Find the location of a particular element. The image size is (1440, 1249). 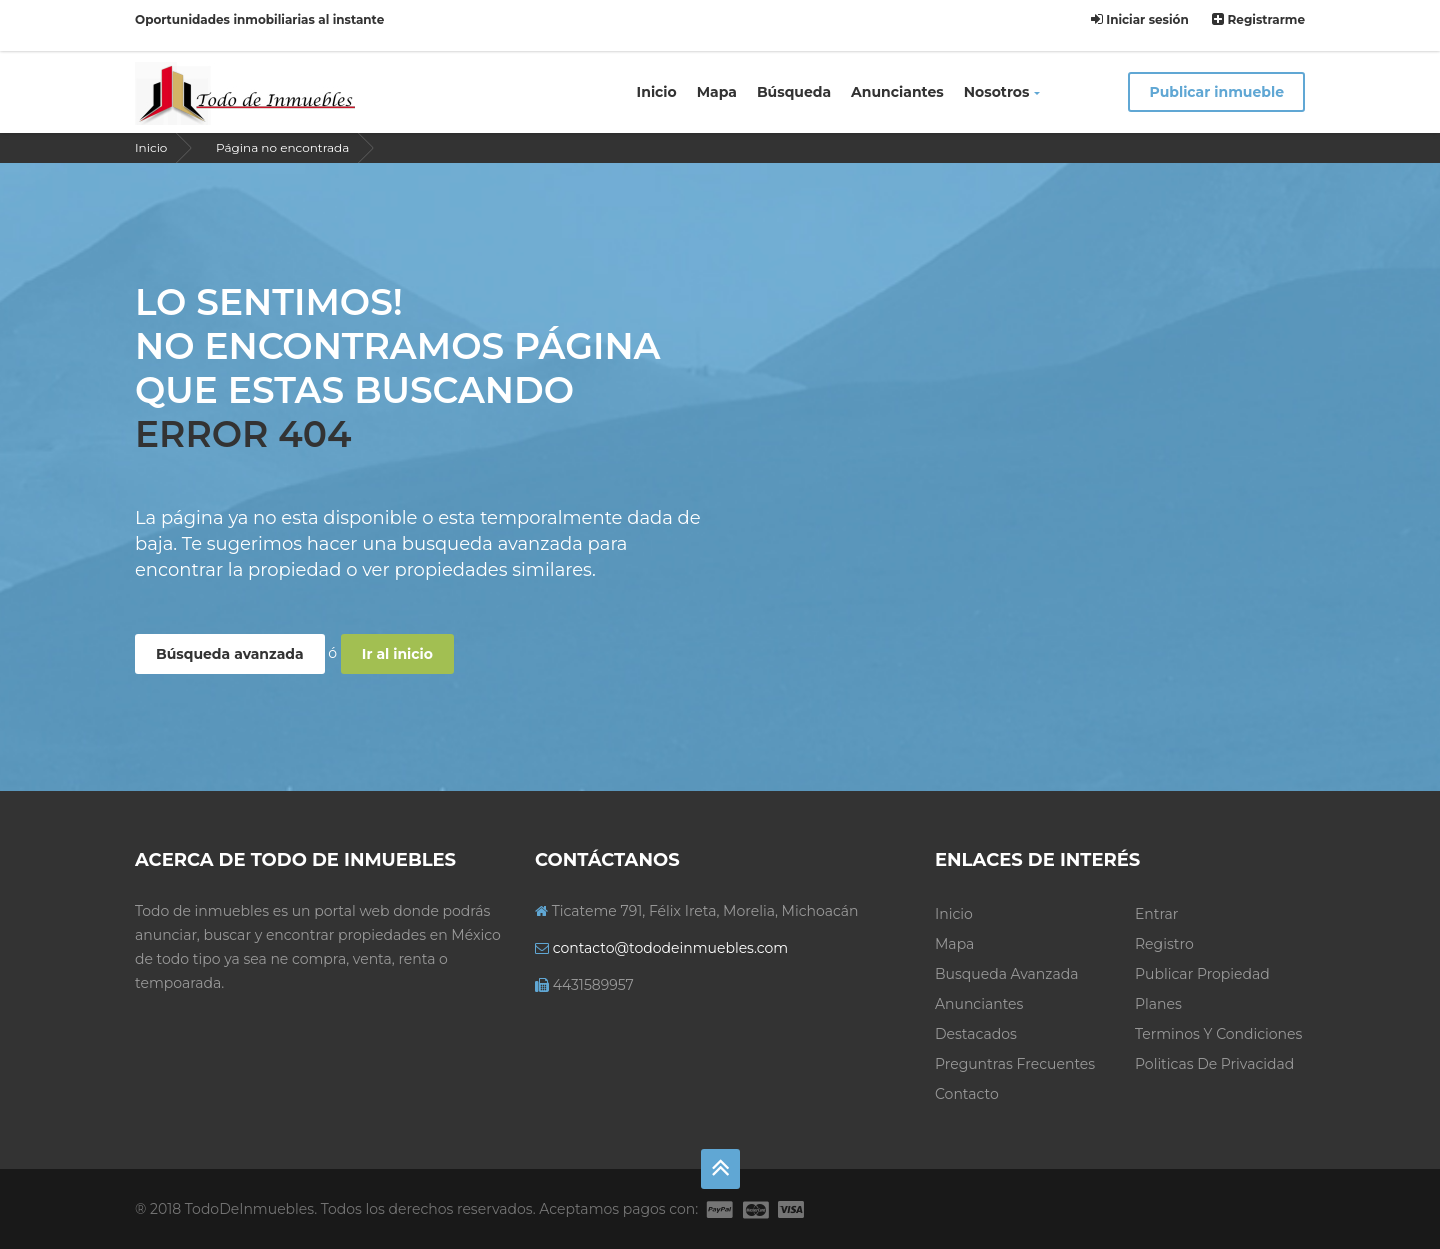

Página no encontrada is located at coordinates (282, 147).